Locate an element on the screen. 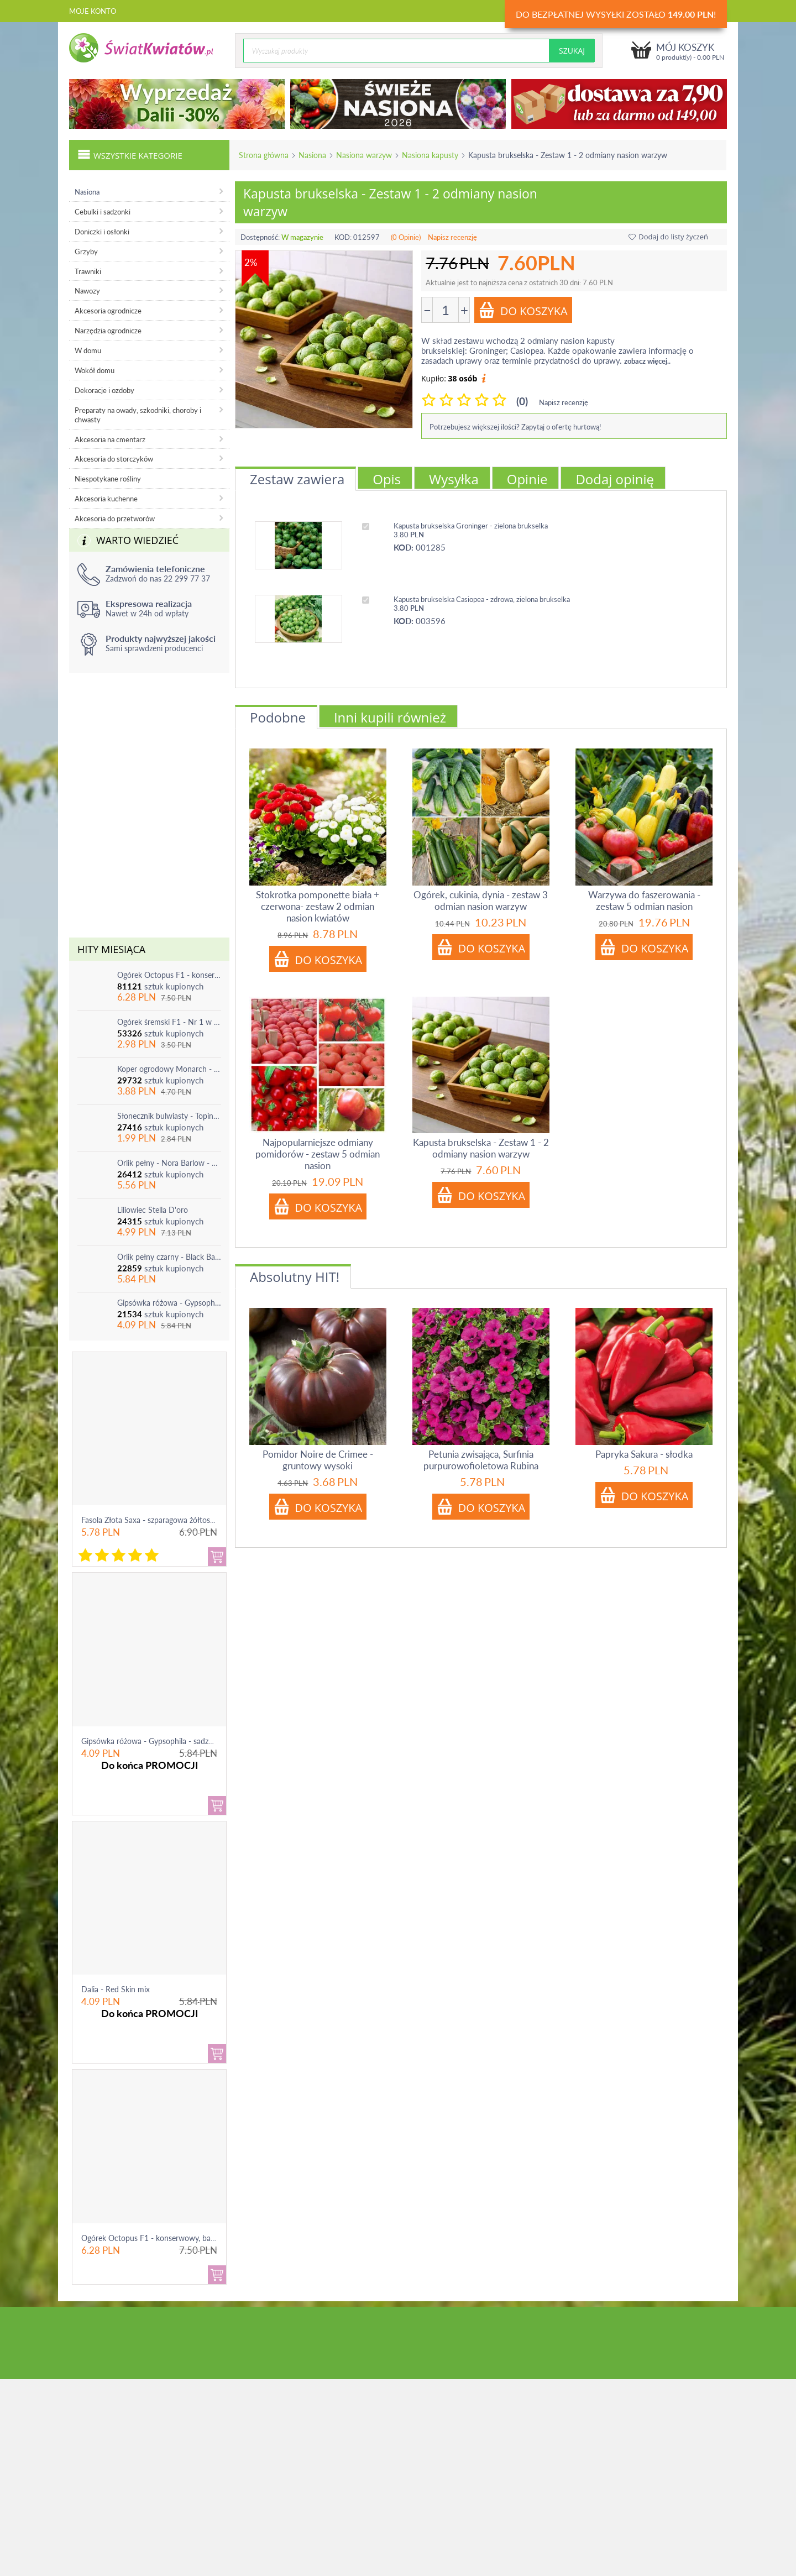 This screenshot has height=2576, width=796. Dodaj opinię is located at coordinates (614, 479).